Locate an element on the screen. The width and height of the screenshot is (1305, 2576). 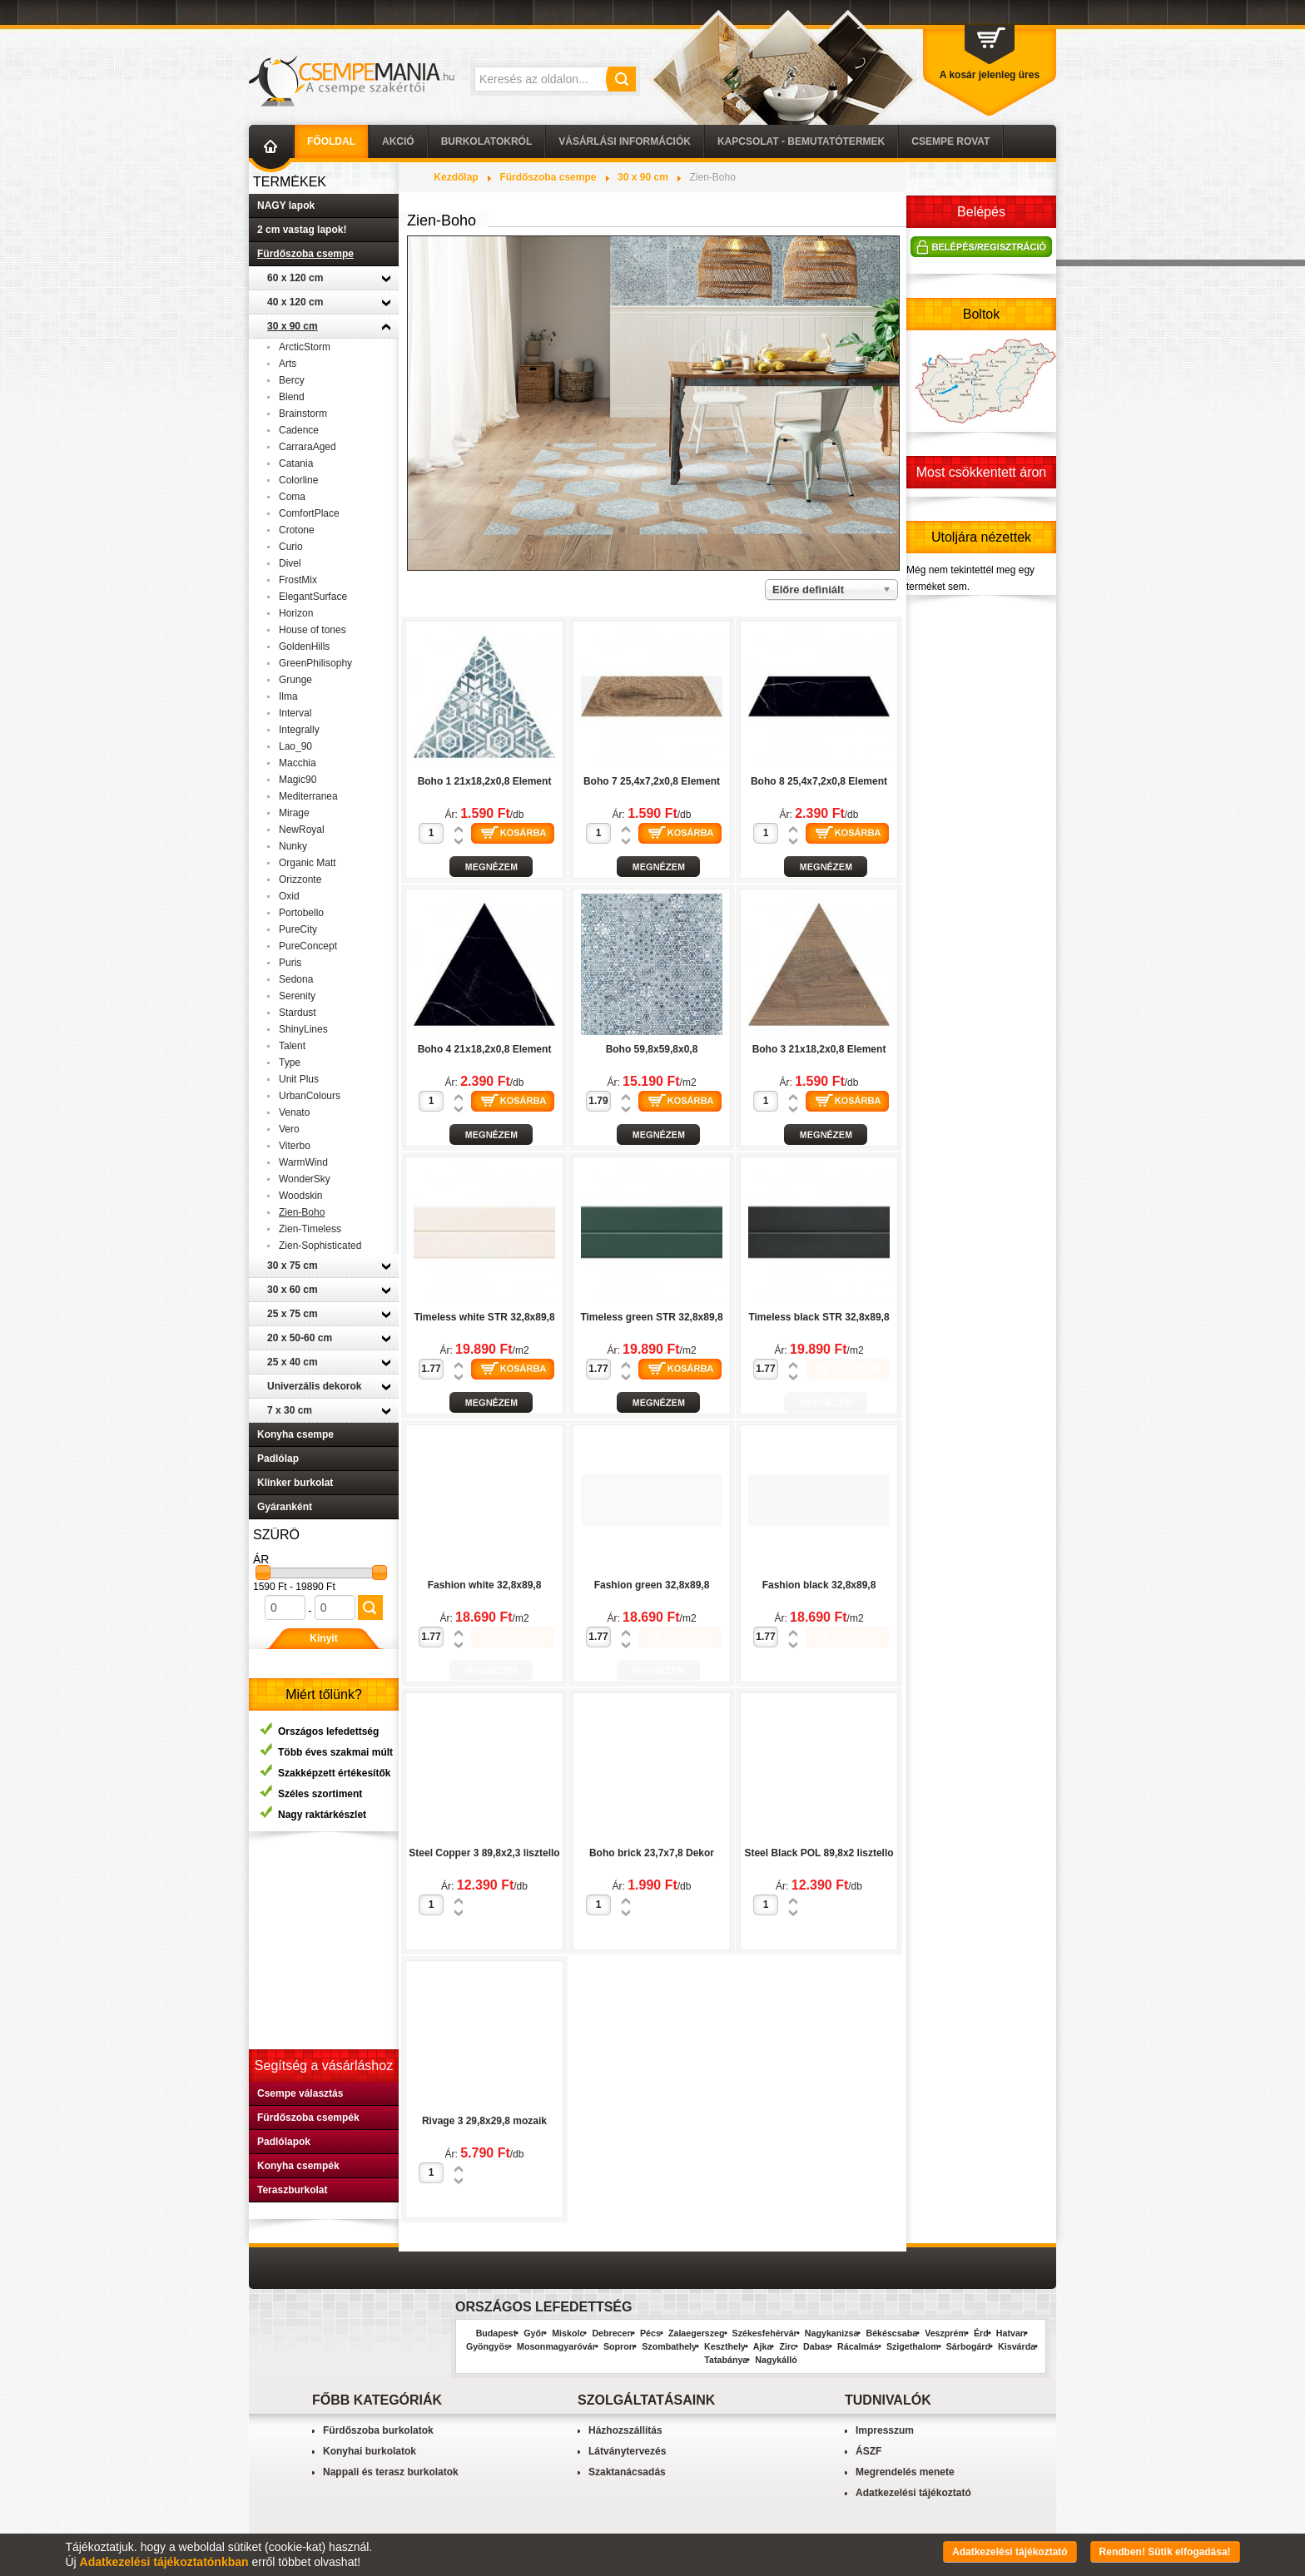
Kapcsolat - Bemutatótermek is located at coordinates (801, 141).